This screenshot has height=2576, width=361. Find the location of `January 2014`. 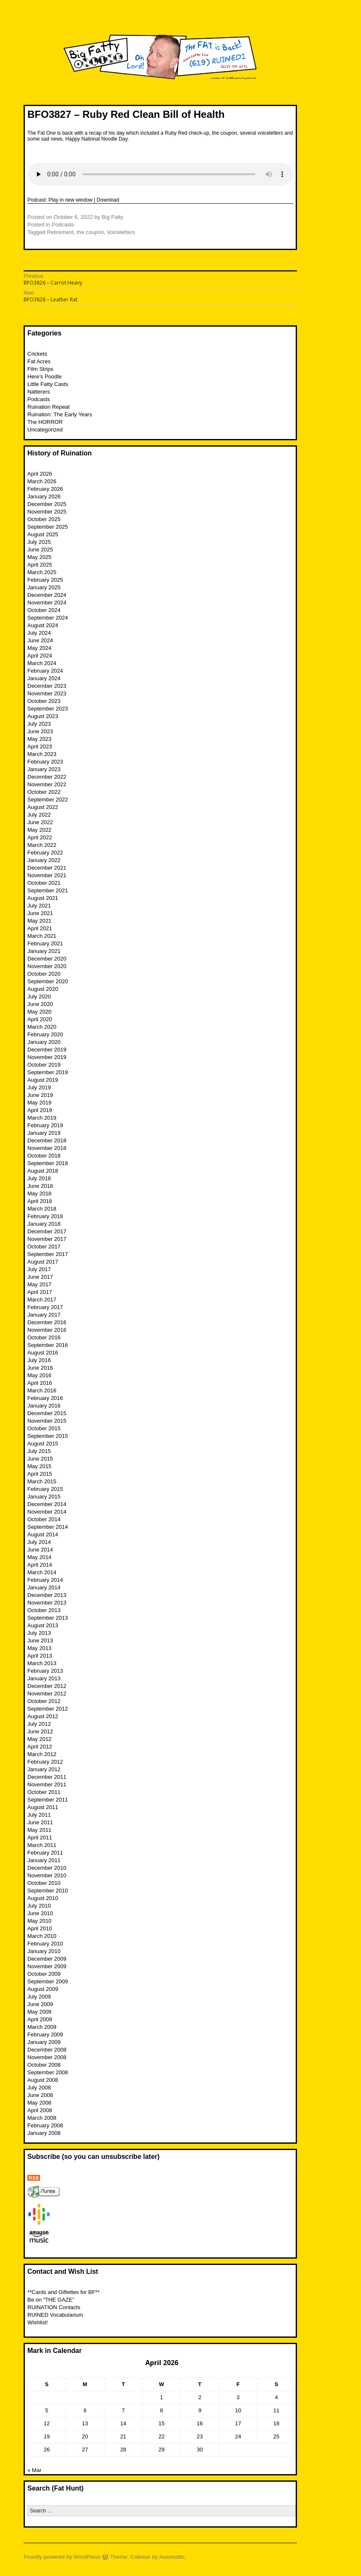

January 2014 is located at coordinates (44, 1587).